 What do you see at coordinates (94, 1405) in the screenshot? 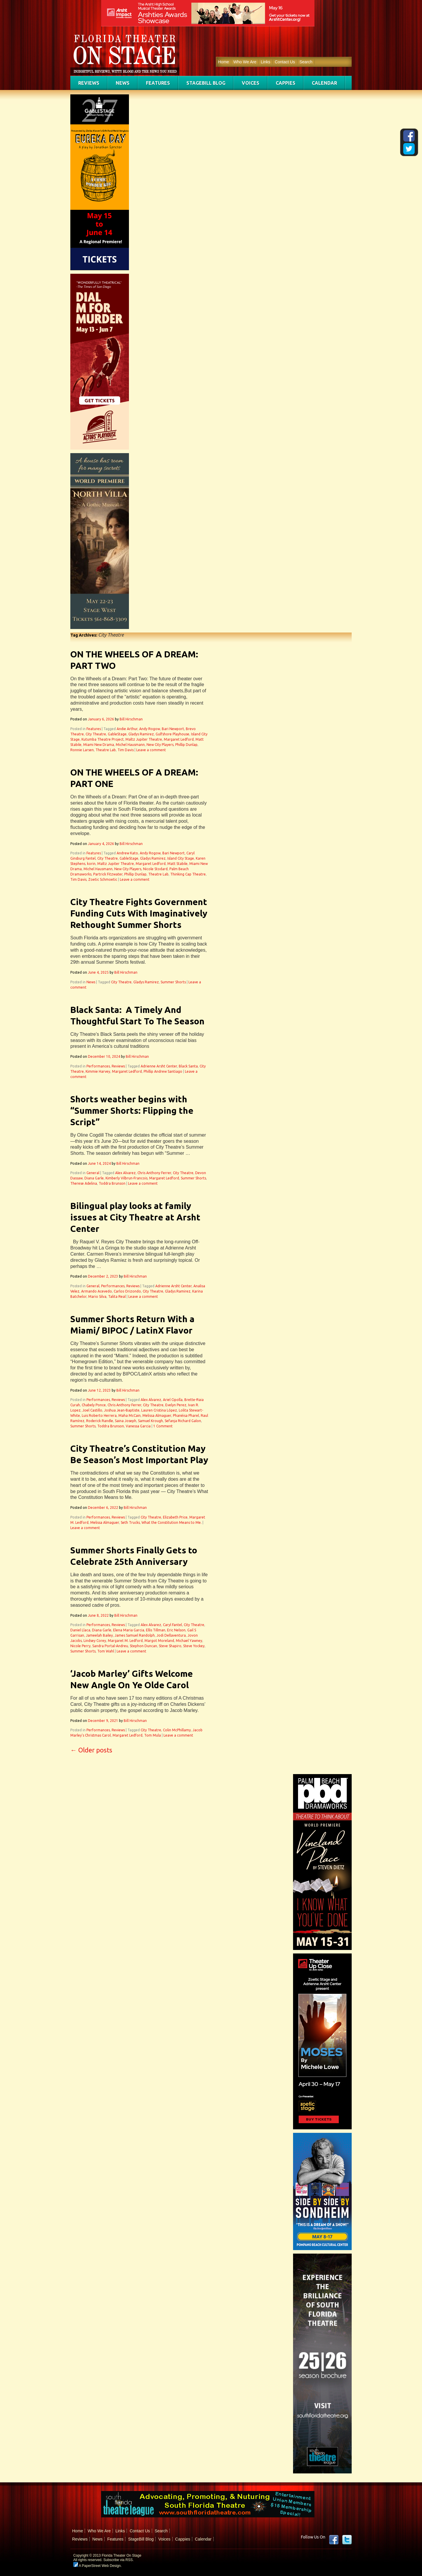
I see `Chabely Ponce` at bounding box center [94, 1405].